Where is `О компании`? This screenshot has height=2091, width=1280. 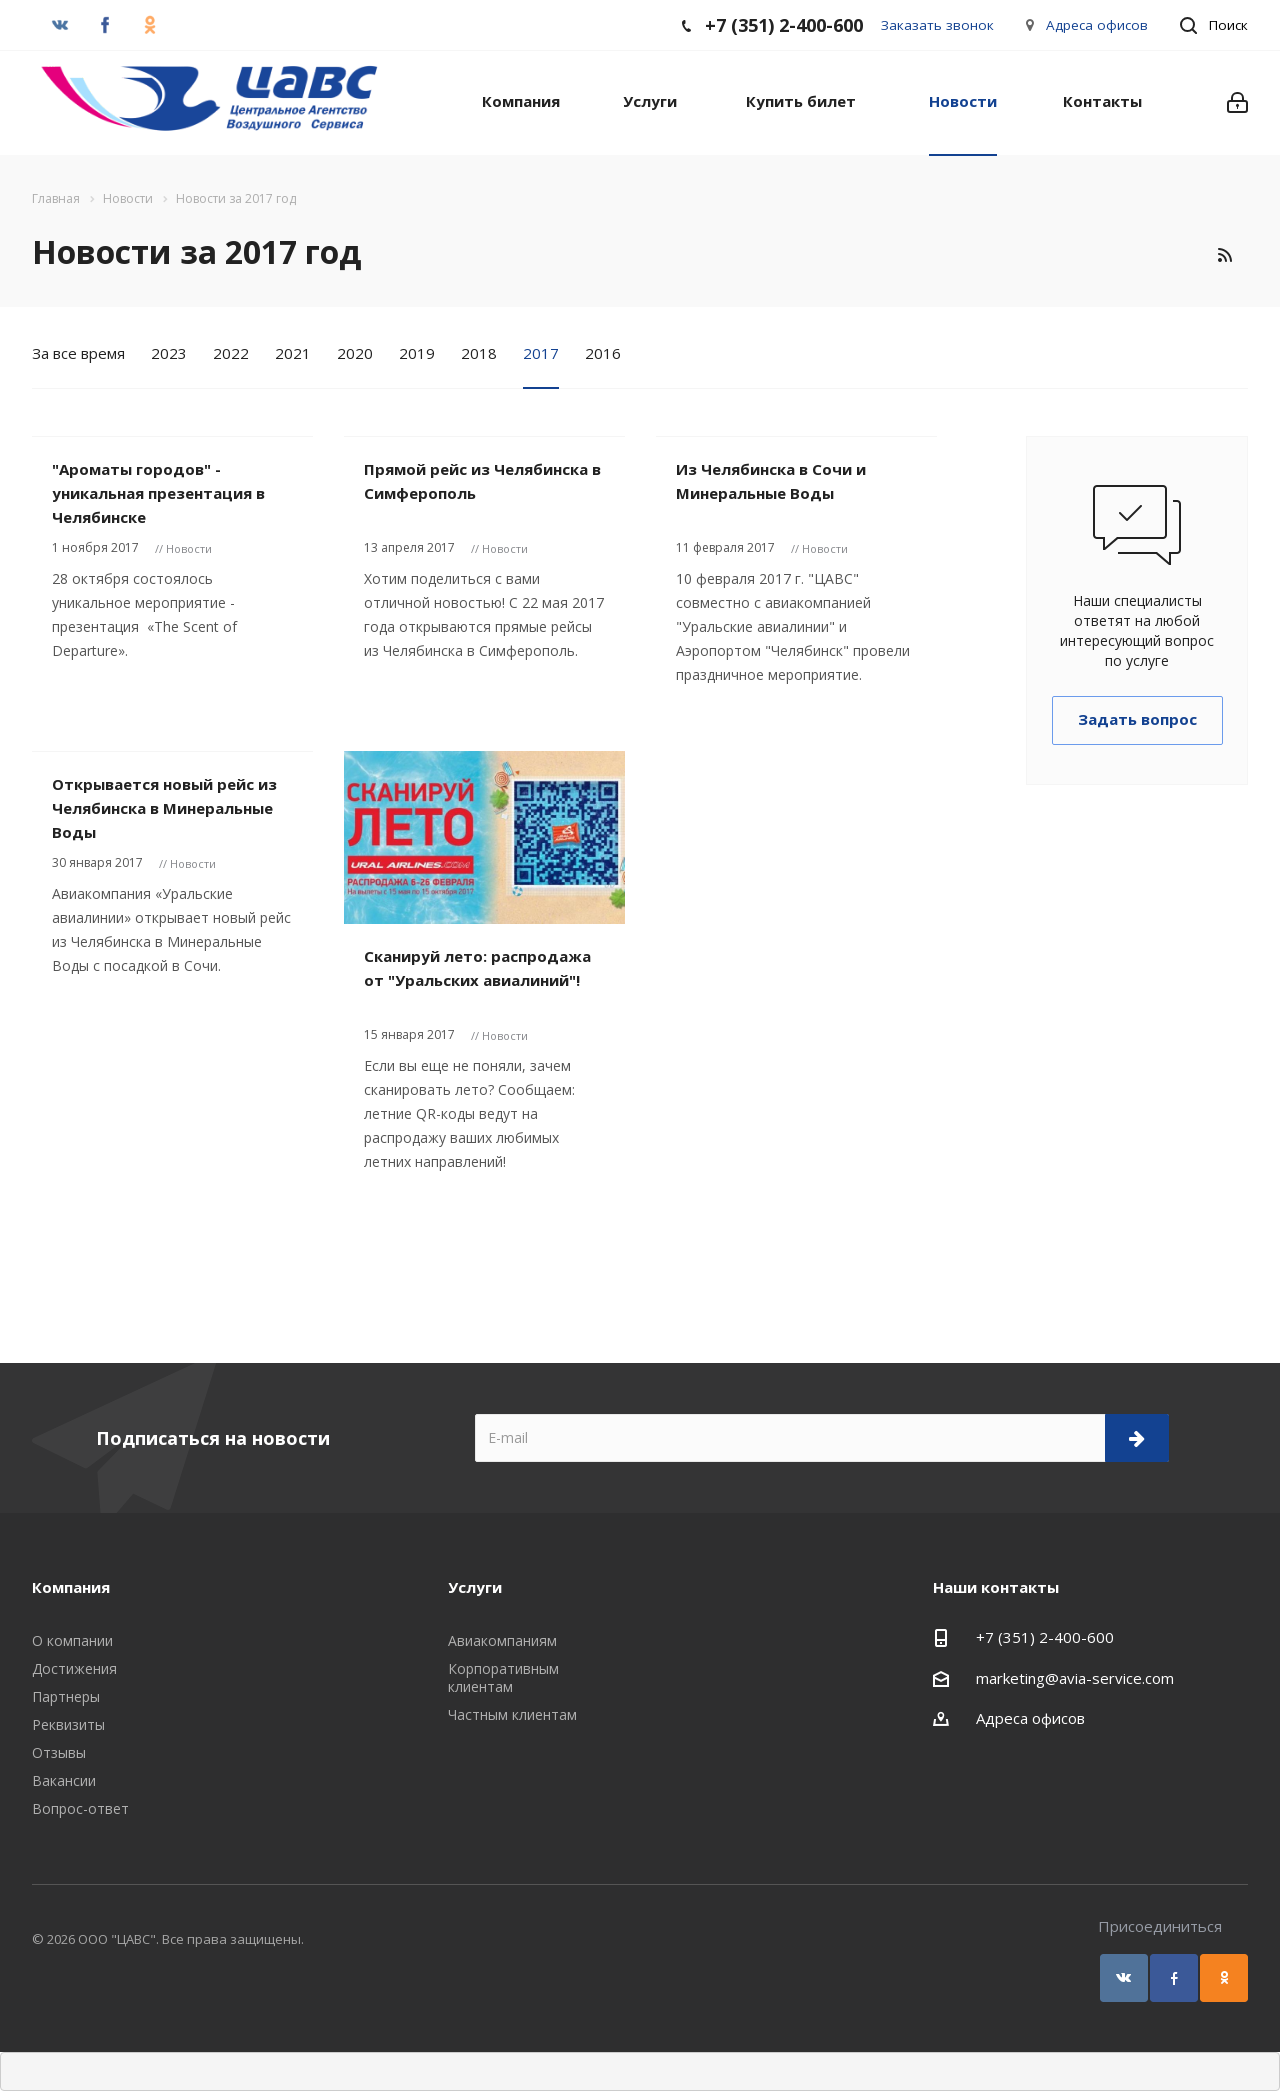
О компании is located at coordinates (72, 1640).